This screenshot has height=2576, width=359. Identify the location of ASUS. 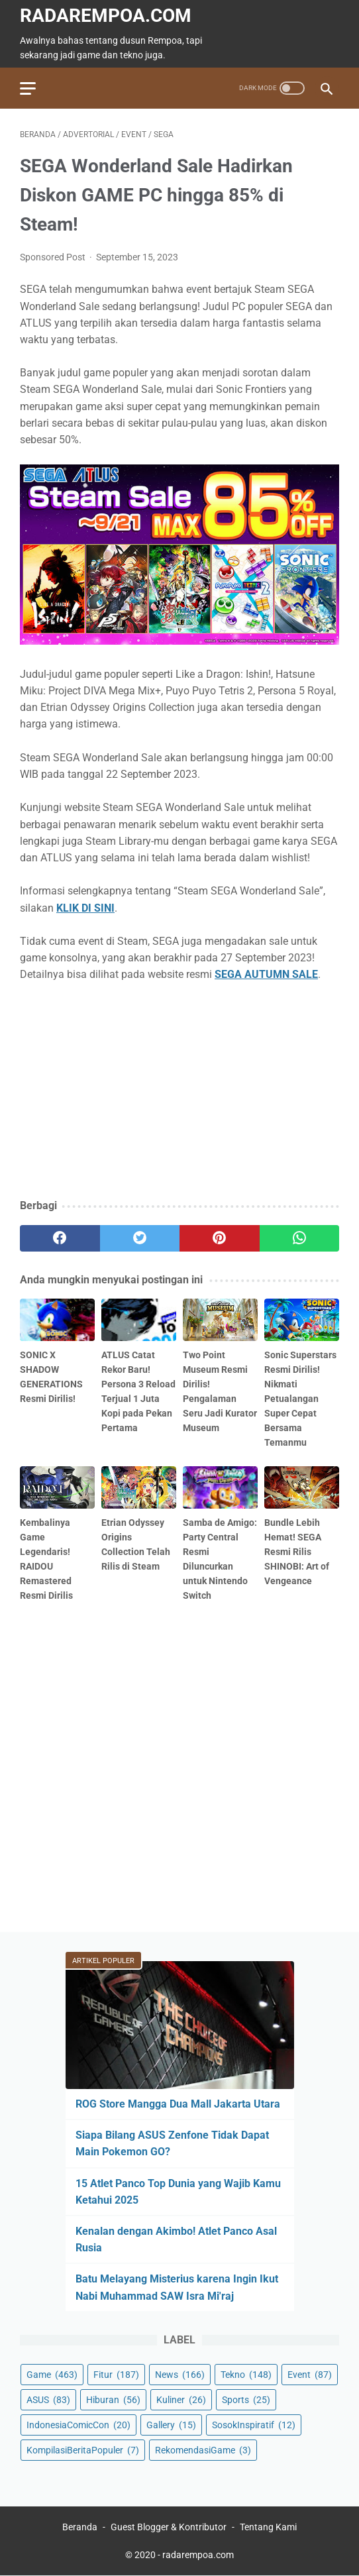
(48, 2399).